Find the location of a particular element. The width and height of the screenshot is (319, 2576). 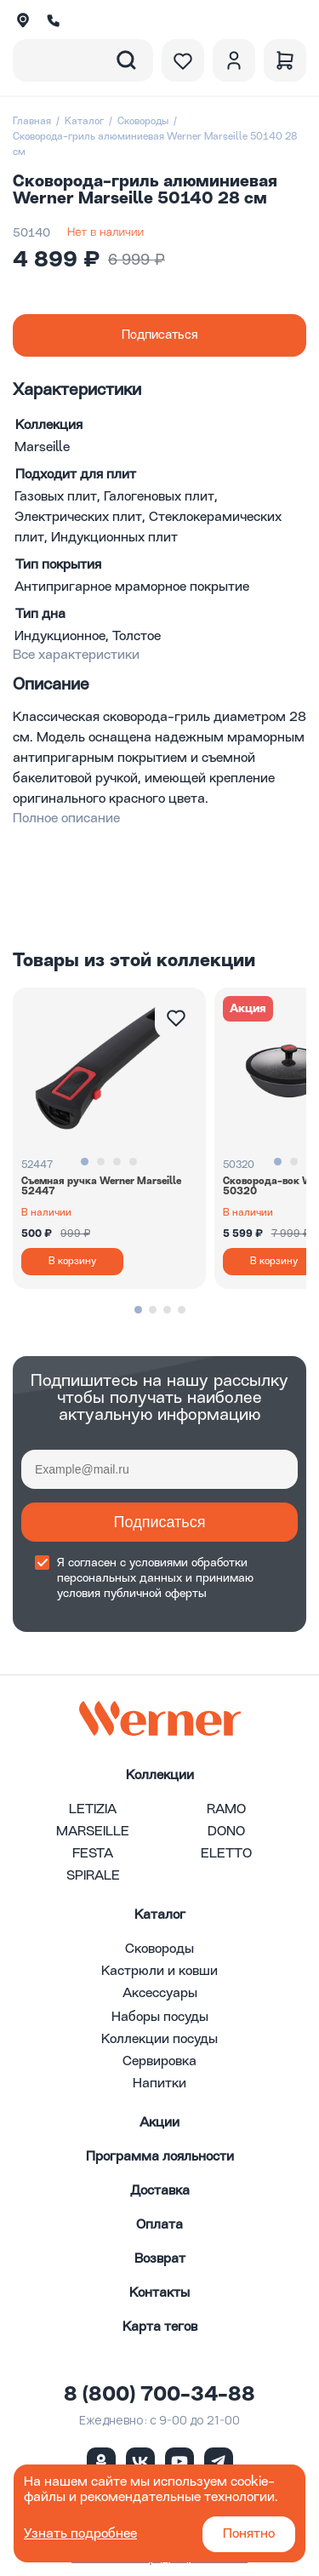

8 (800) 700-34-88 is located at coordinates (159, 2395).